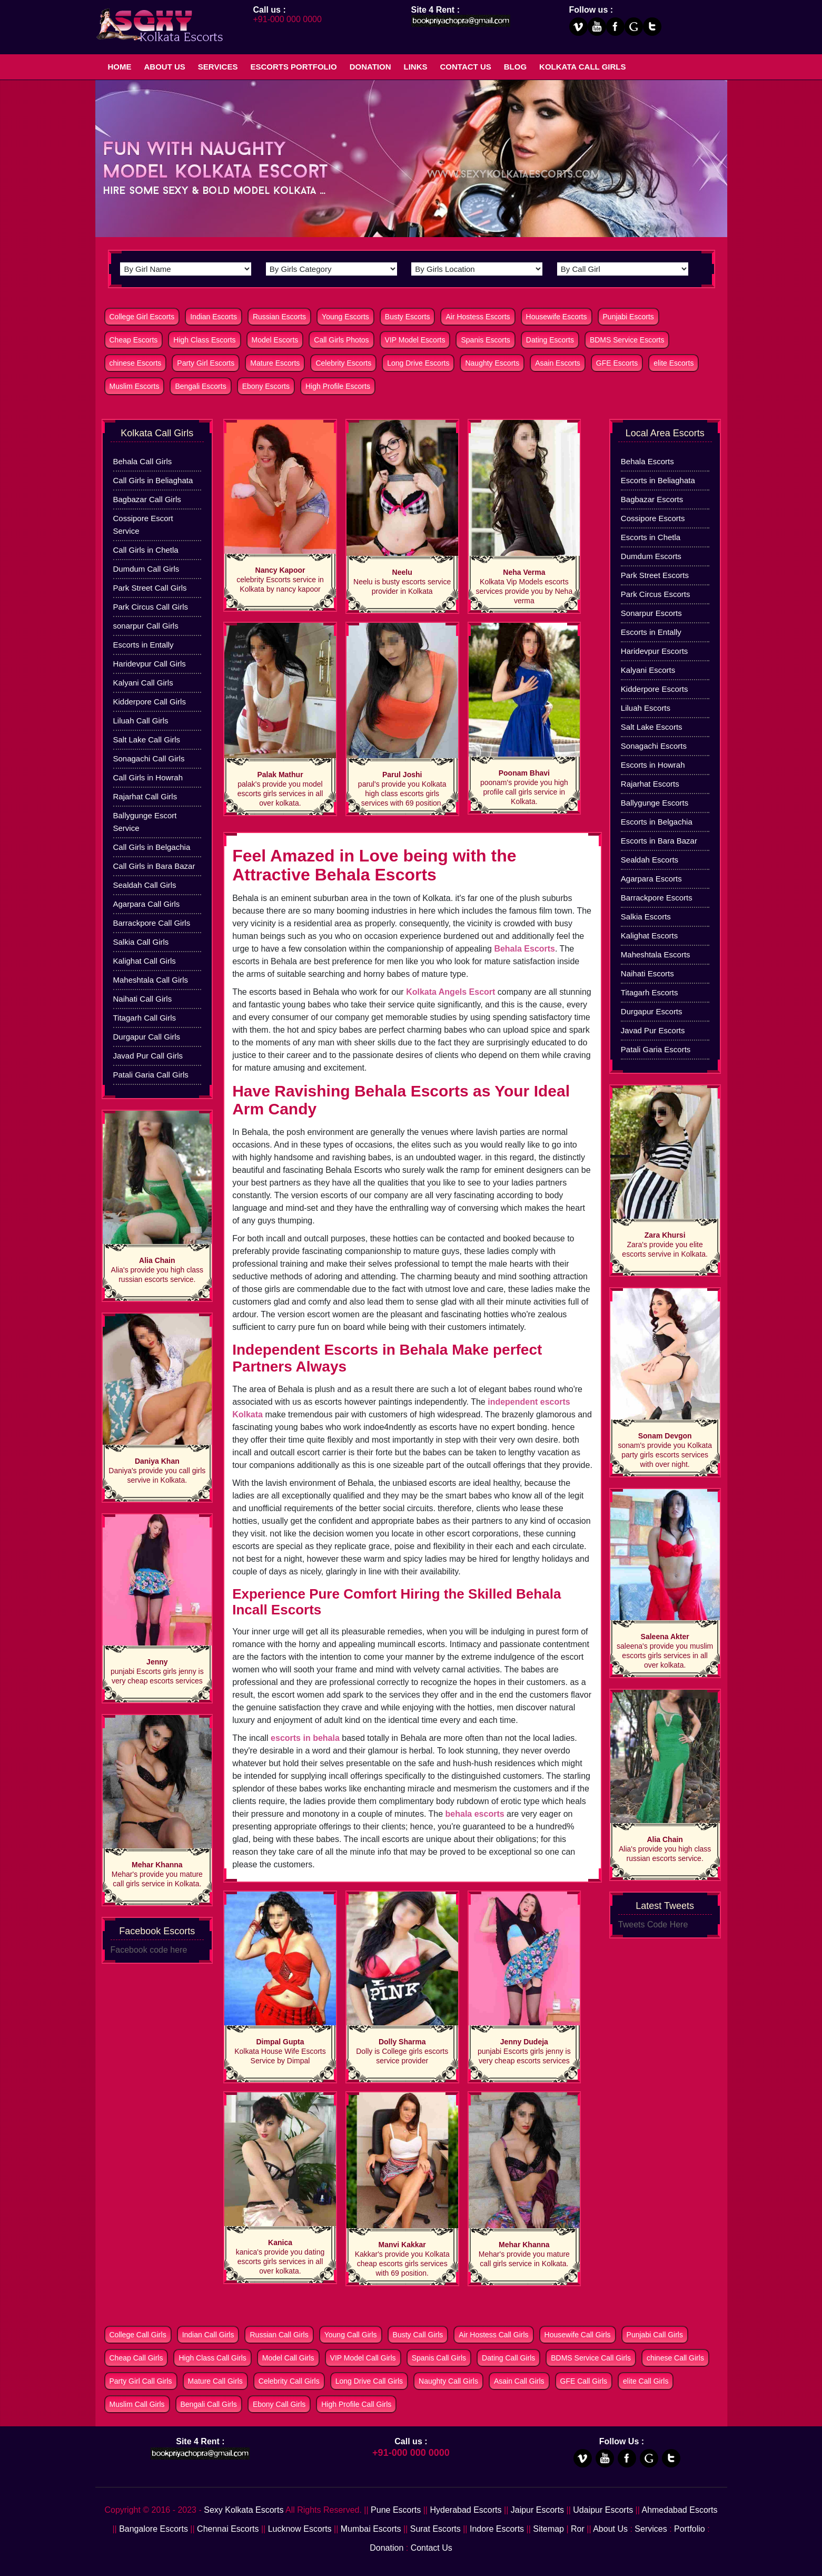 The height and width of the screenshot is (2576, 822). I want to click on Celebrity Escorts, so click(343, 363).